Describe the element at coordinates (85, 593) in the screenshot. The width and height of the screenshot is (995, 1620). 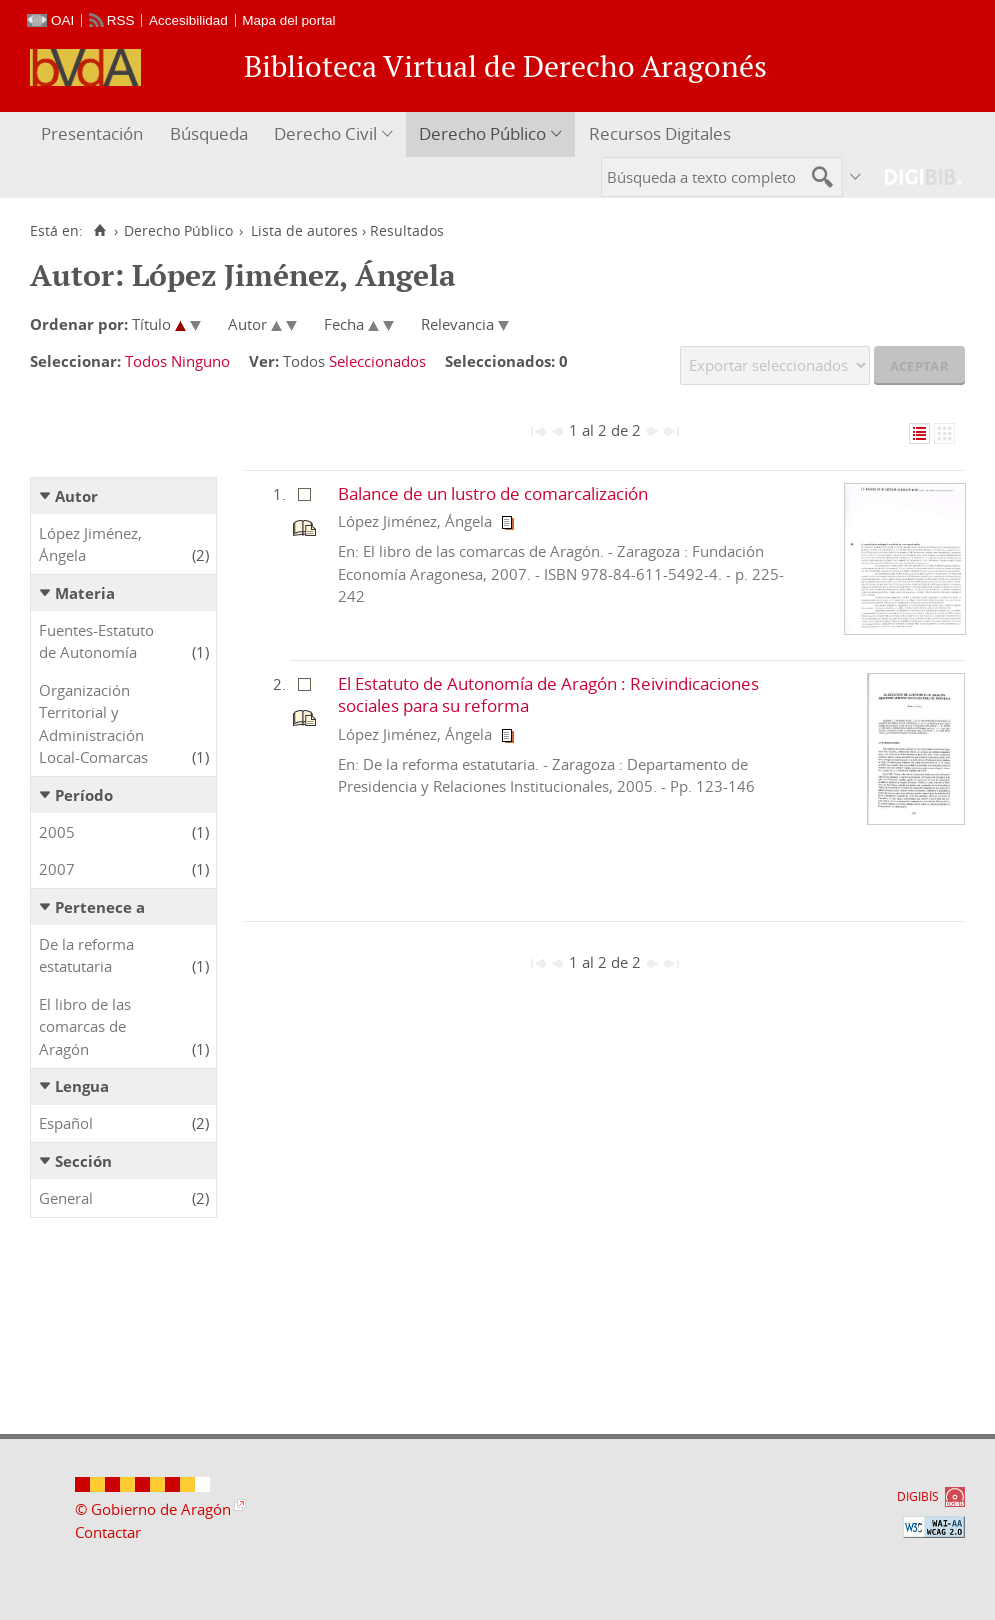
I see `Materia` at that location.